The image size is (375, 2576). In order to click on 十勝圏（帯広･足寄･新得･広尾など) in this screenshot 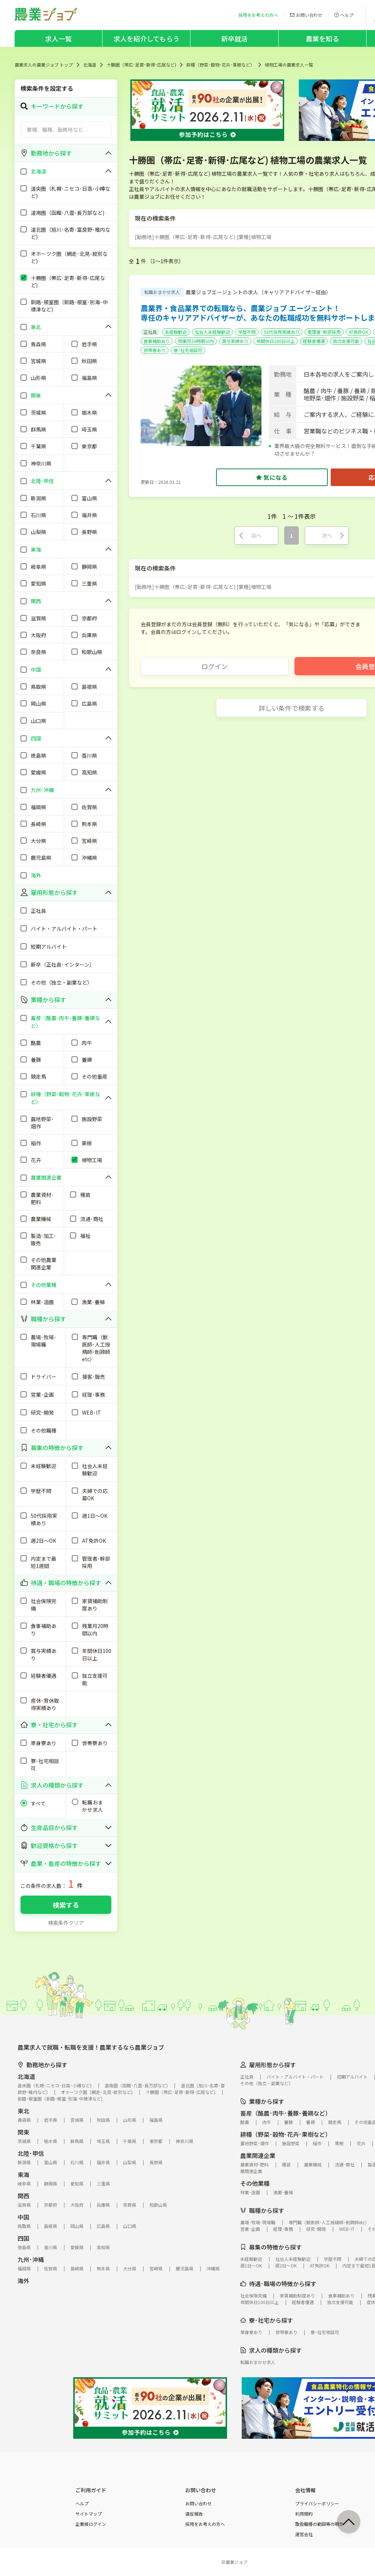, I will do `click(141, 64)`.